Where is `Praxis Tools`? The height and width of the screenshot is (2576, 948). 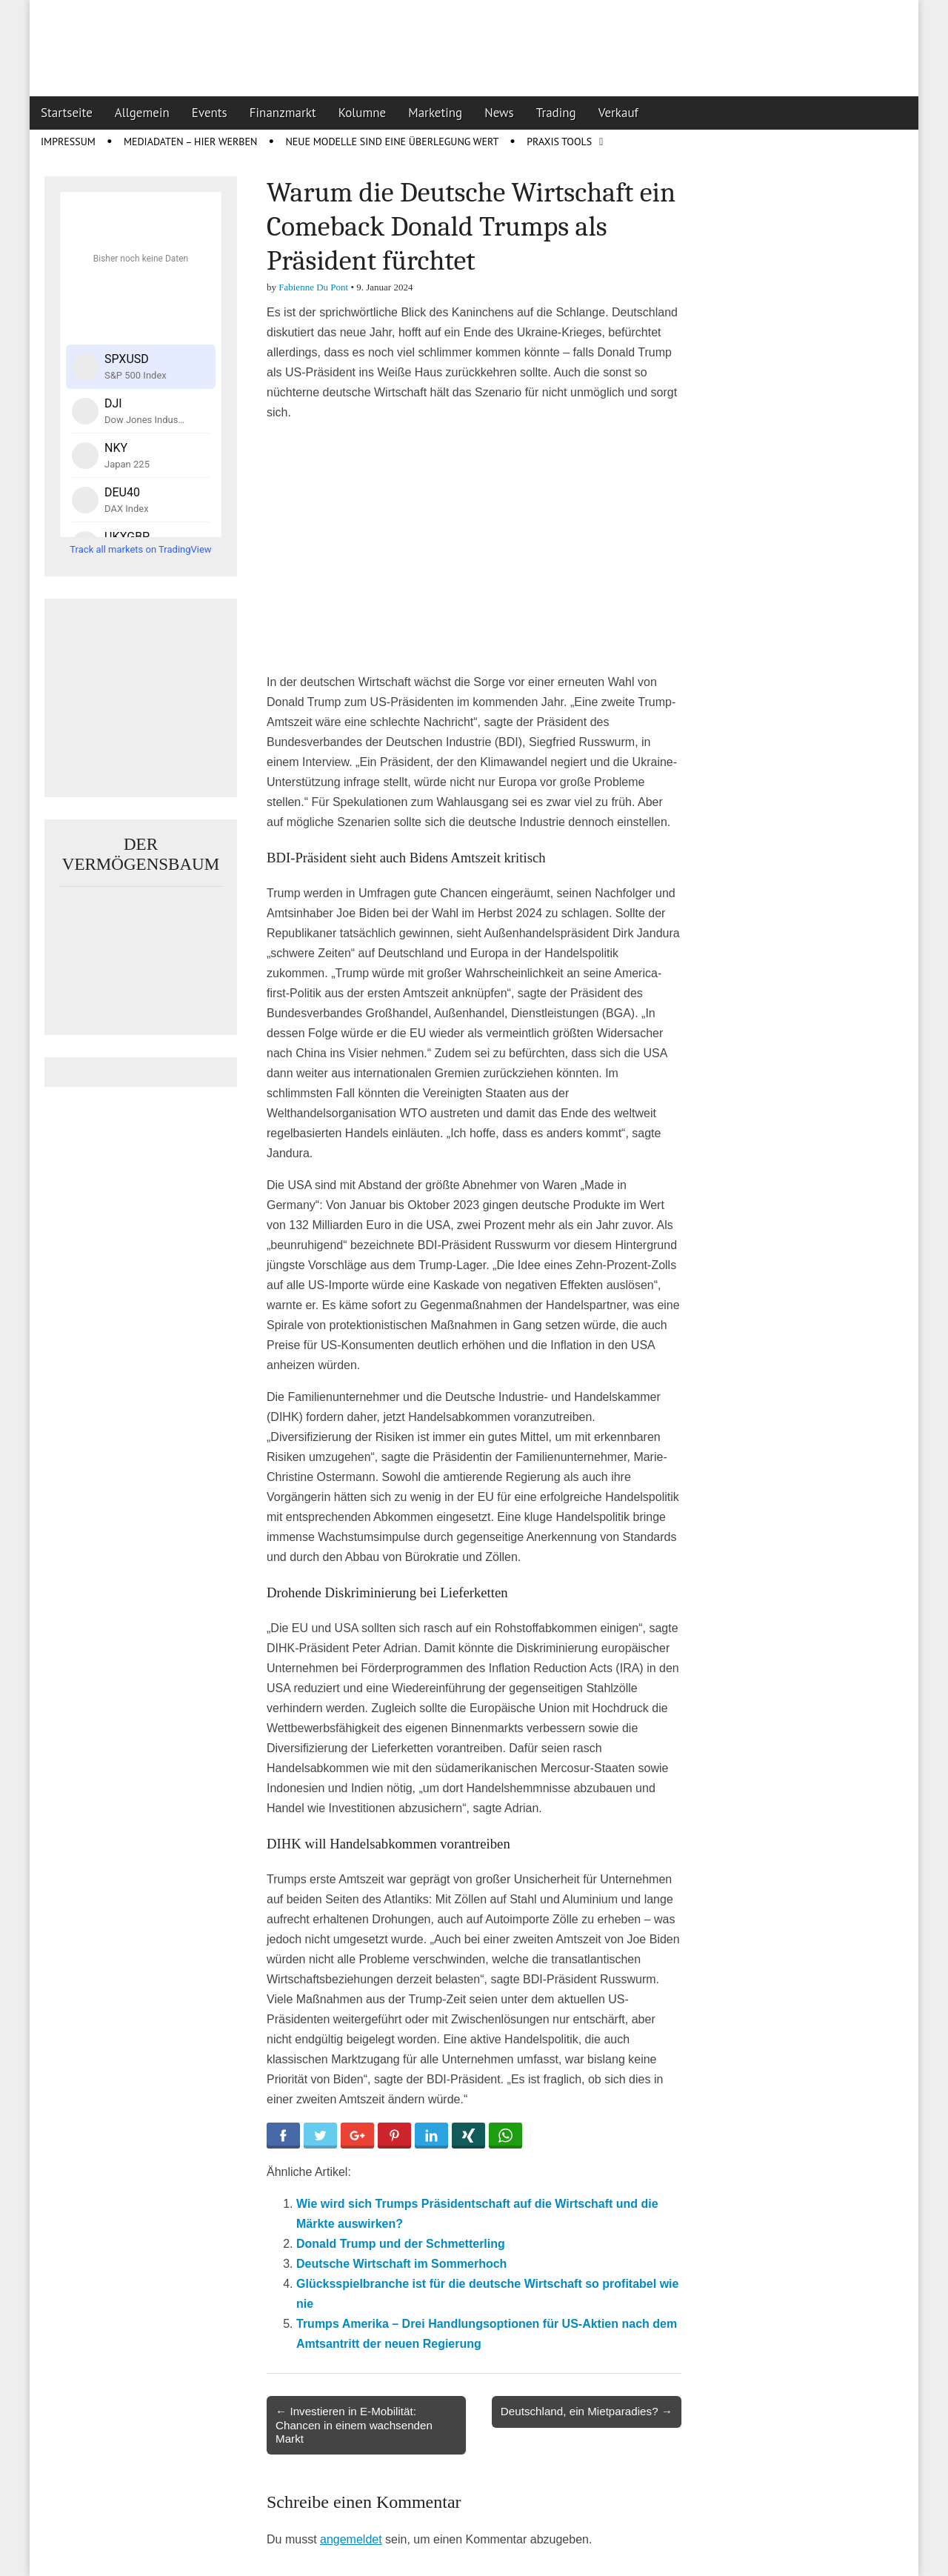
Praxis Tools is located at coordinates (559, 141).